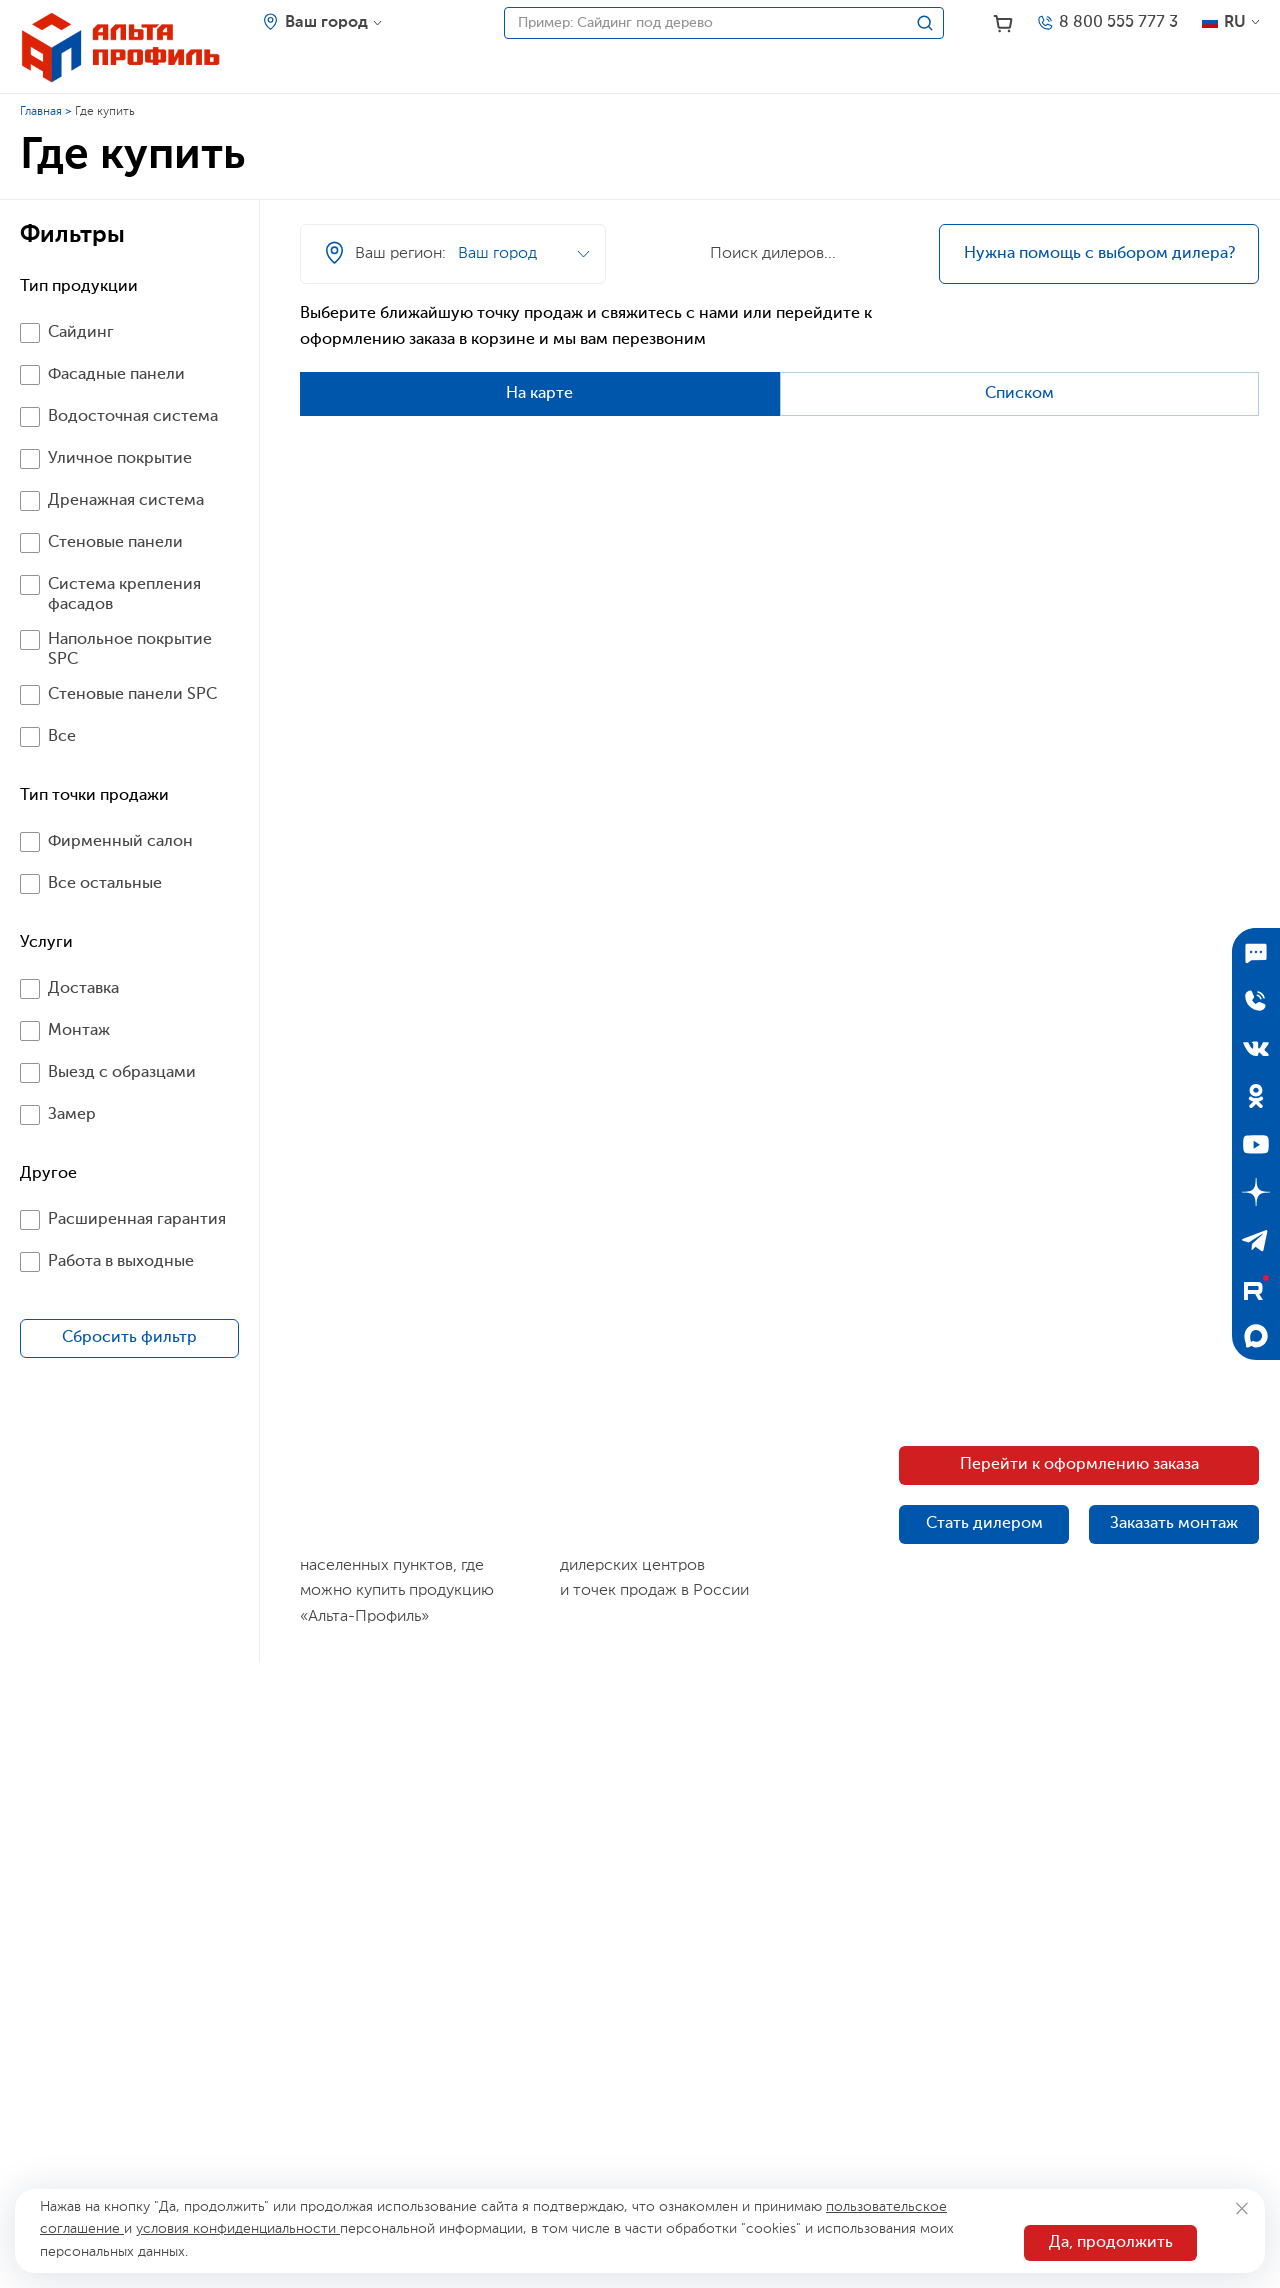  I want to click on Да, продолжить, so click(1111, 2243).